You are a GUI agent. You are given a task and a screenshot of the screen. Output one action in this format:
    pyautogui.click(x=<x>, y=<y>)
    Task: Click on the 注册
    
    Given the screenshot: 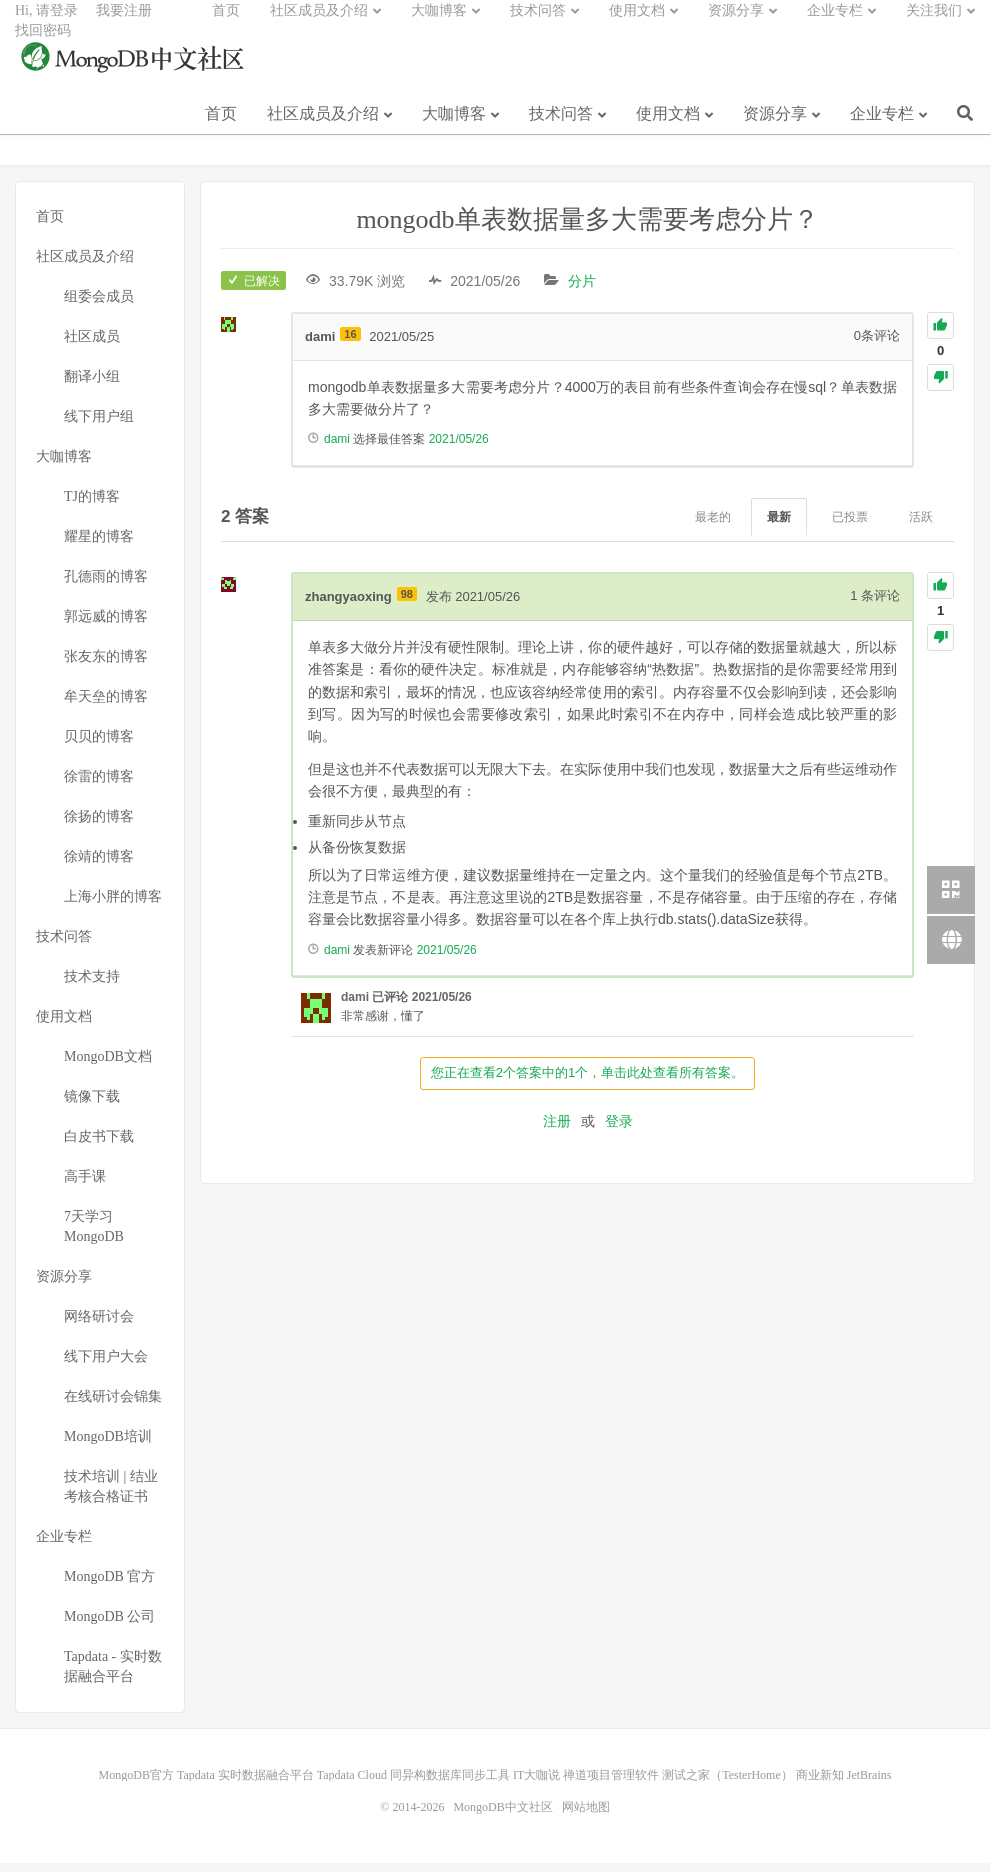 What is the action you would take?
    pyautogui.click(x=557, y=1130)
    